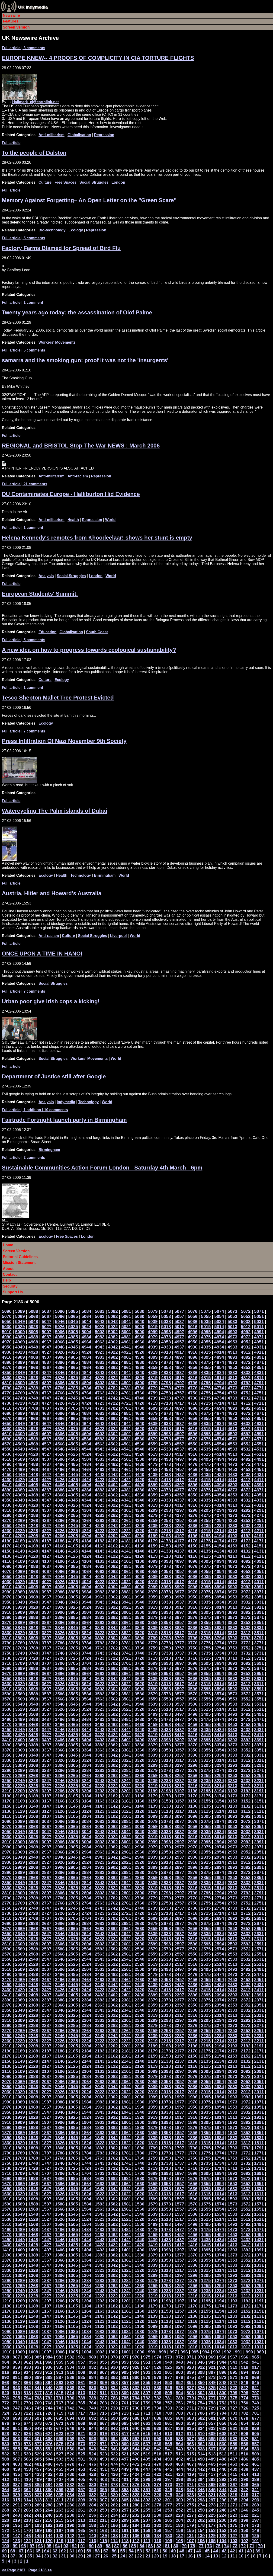  Describe the element at coordinates (86, 1627) in the screenshot. I see `3844` at that location.